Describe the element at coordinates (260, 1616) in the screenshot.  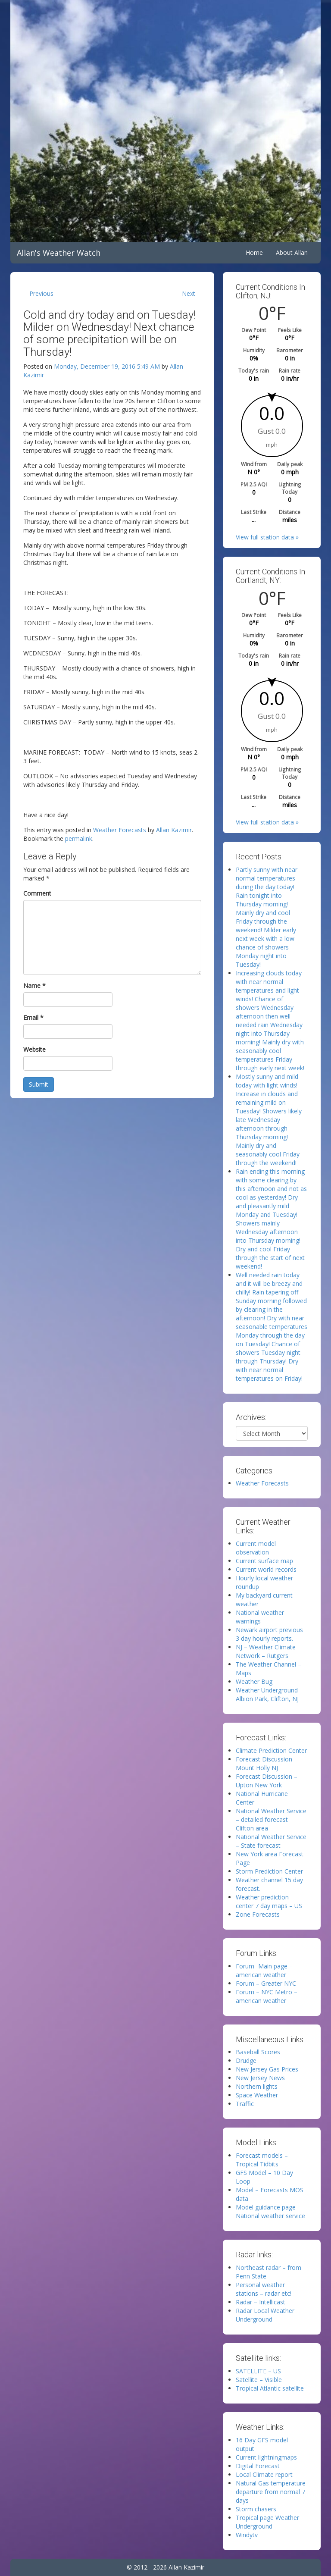
I see `National weather warnings` at that location.